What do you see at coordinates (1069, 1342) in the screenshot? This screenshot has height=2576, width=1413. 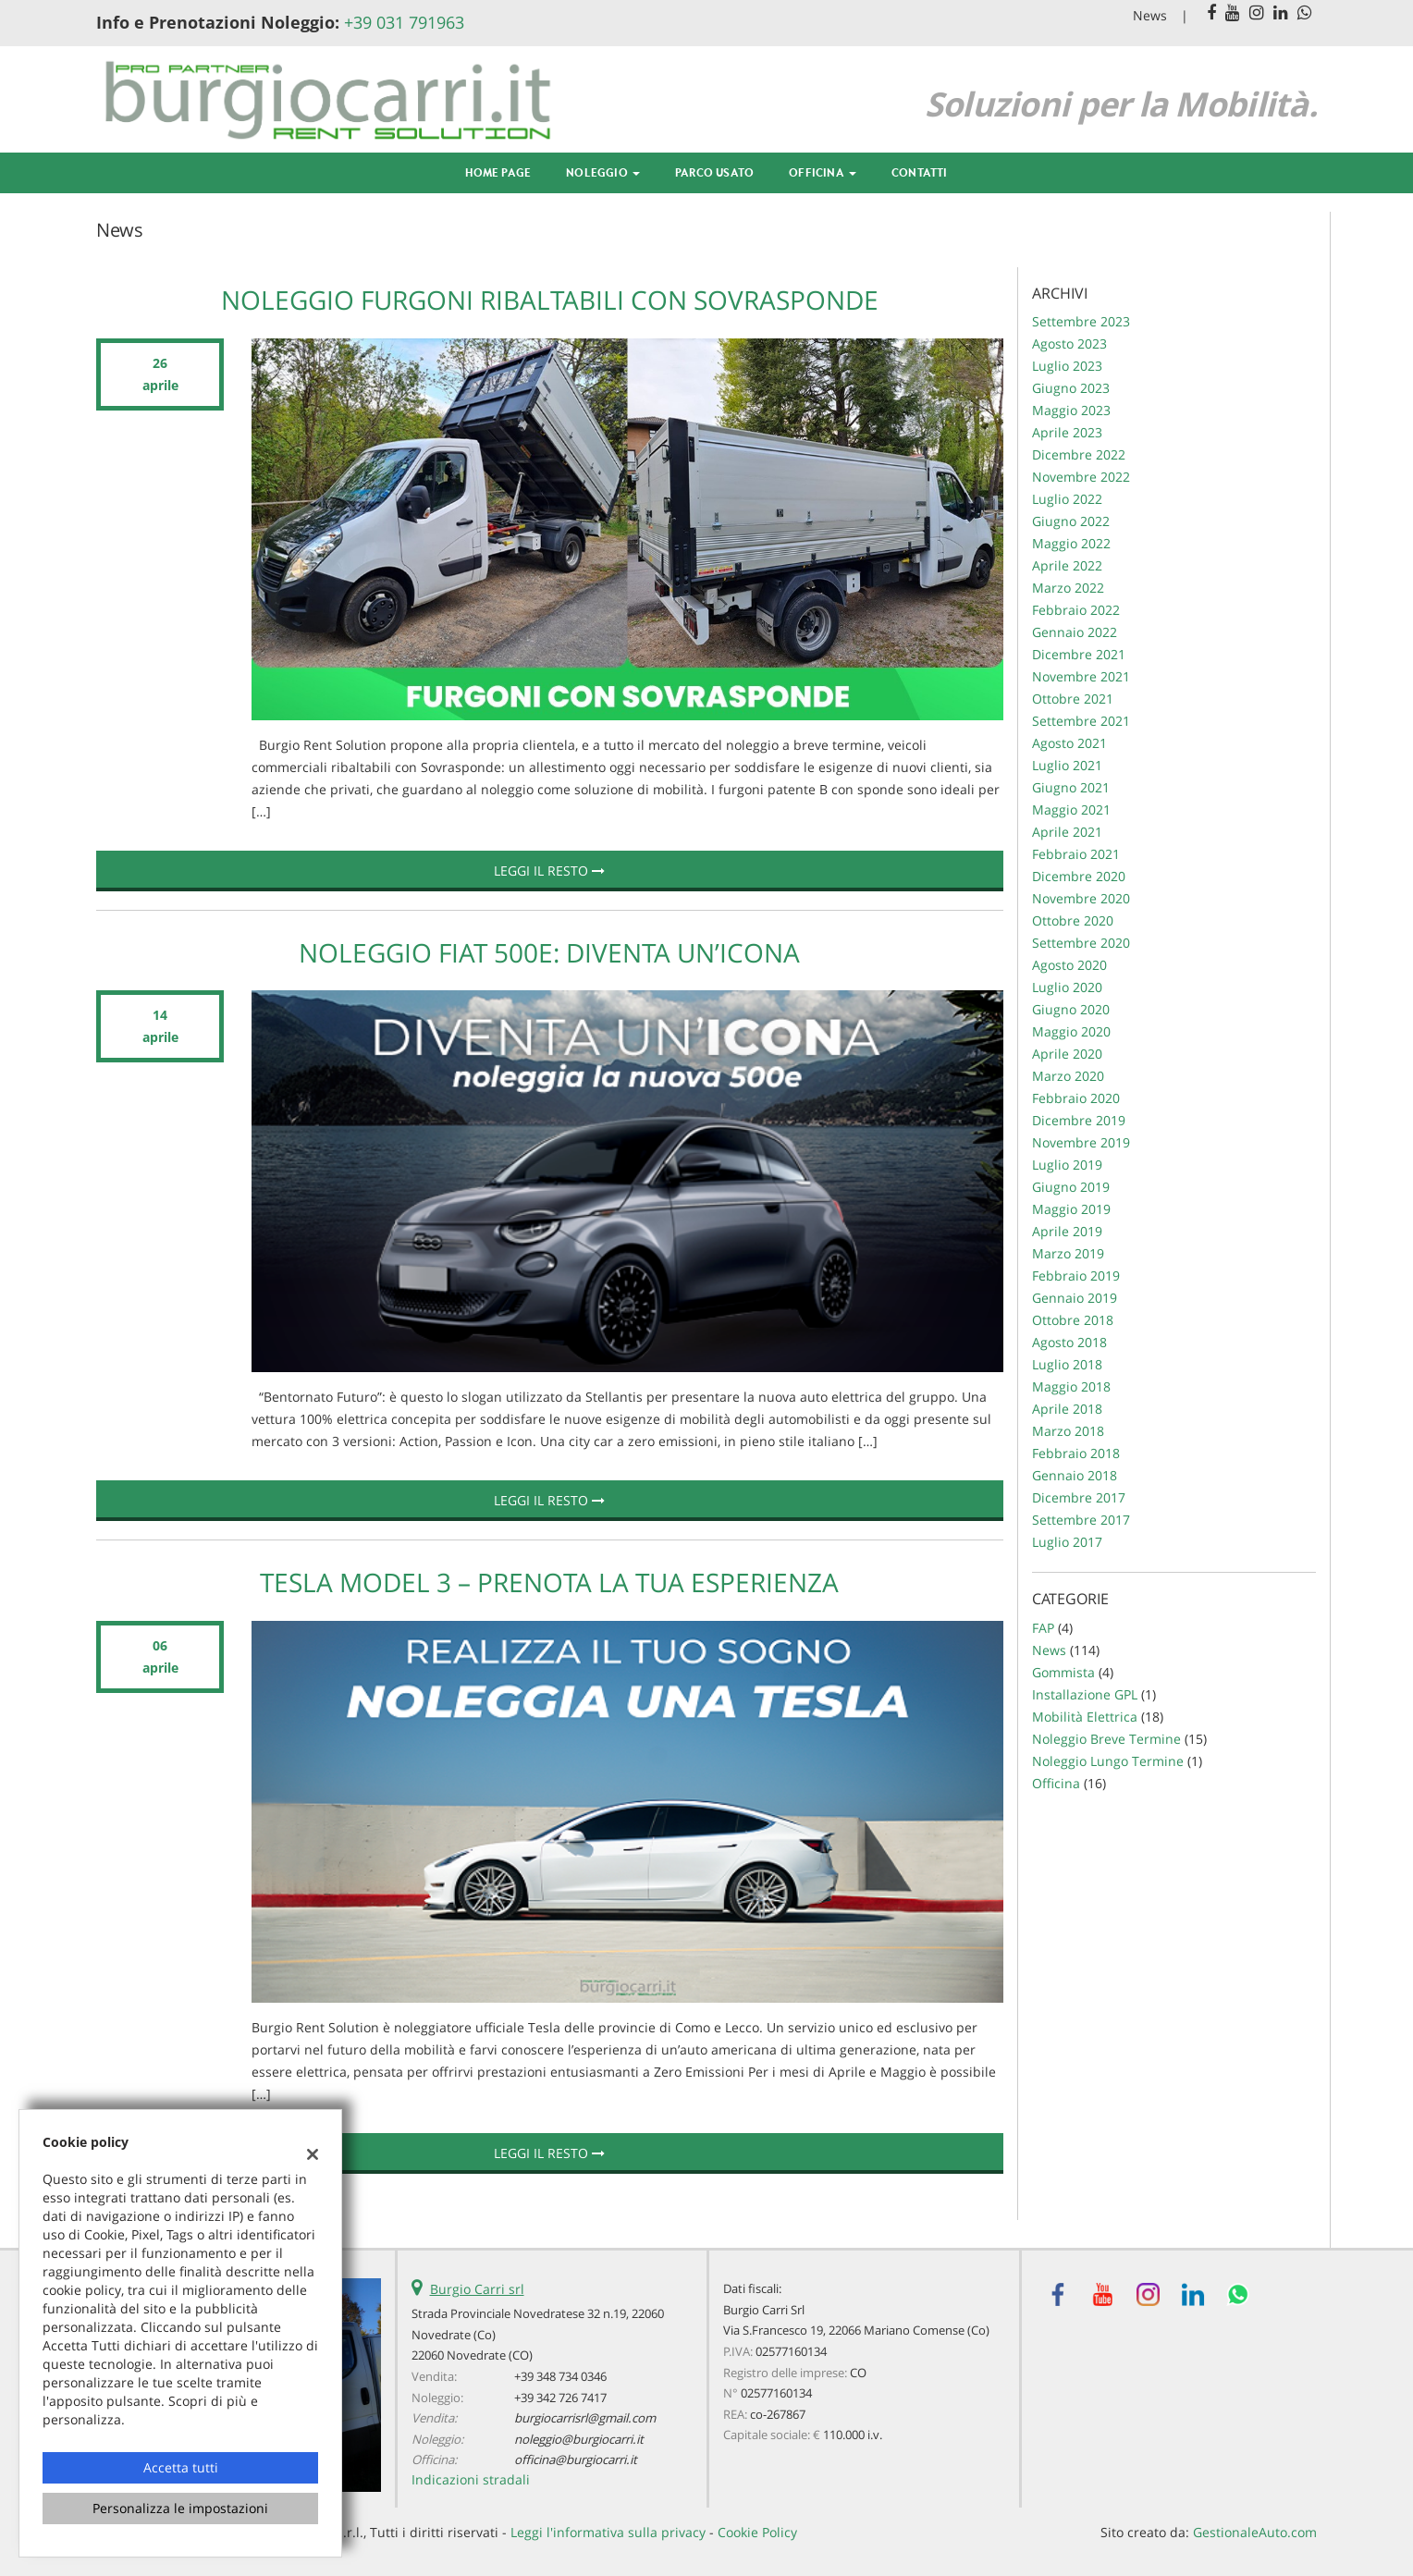 I see `agosto 2018` at bounding box center [1069, 1342].